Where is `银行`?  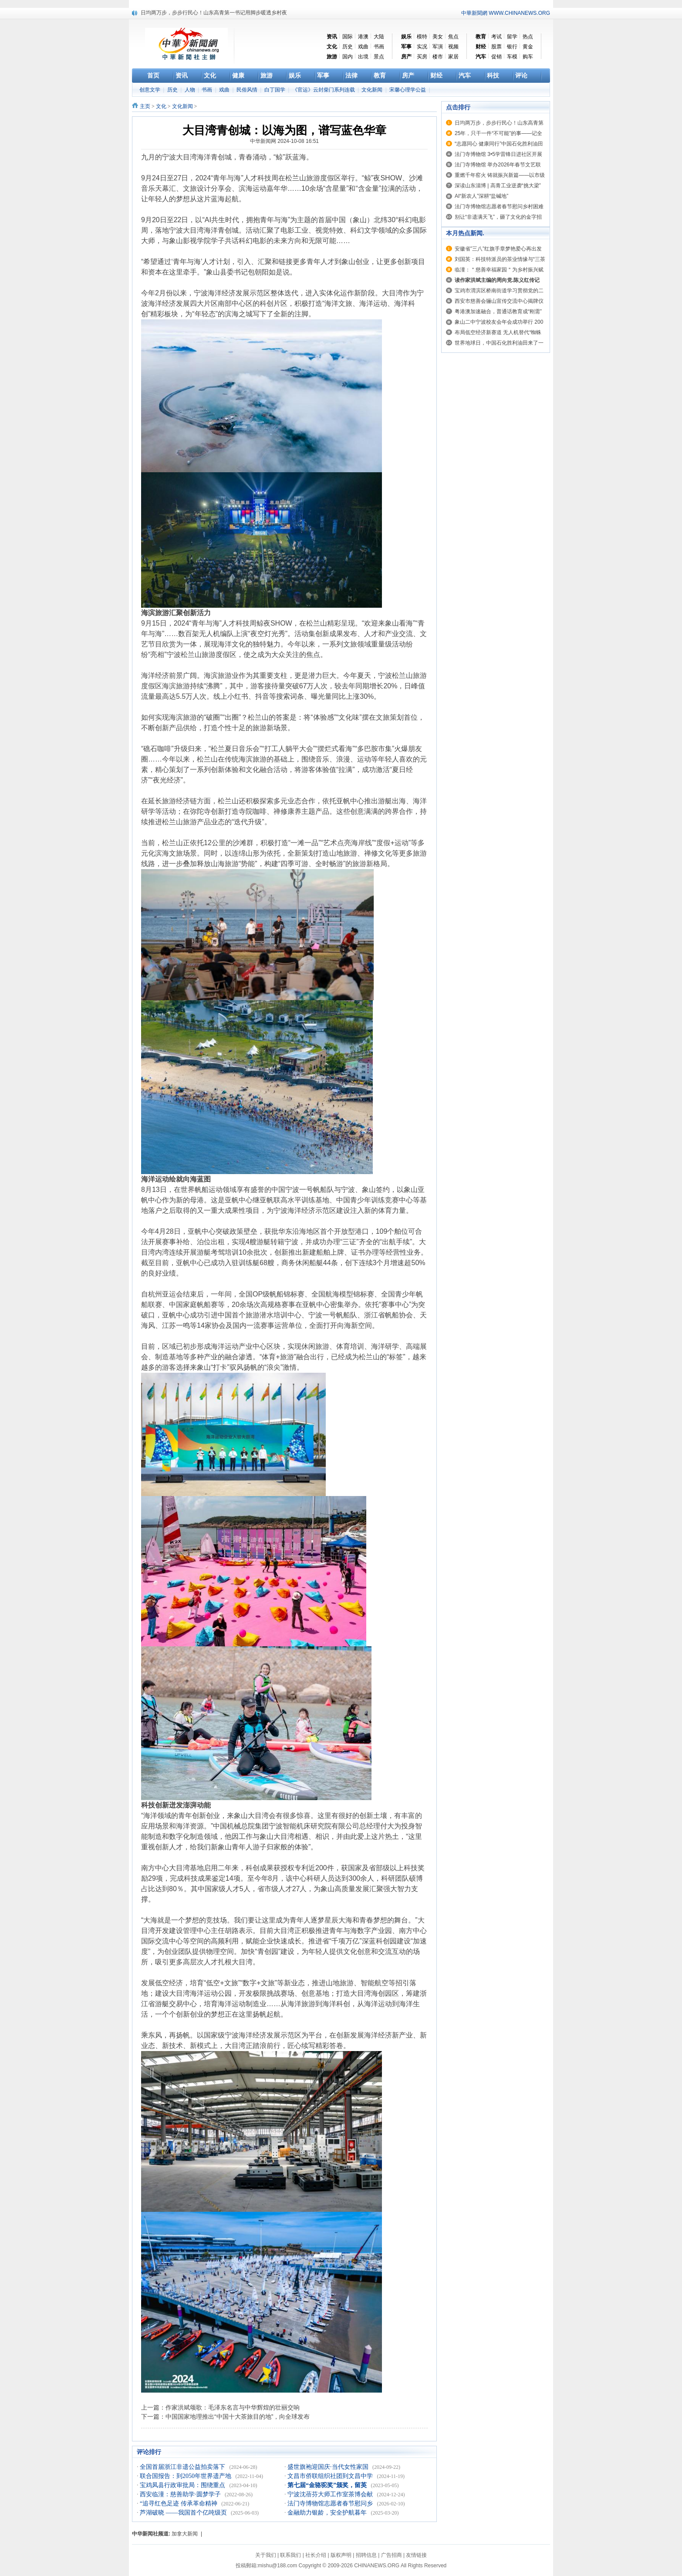
银行 is located at coordinates (512, 47).